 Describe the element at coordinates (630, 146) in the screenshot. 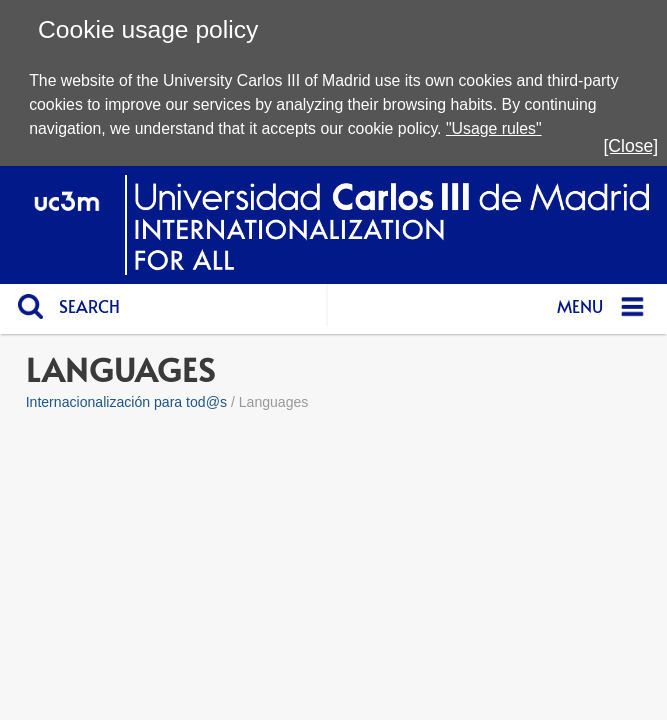

I see `[Close]` at that location.